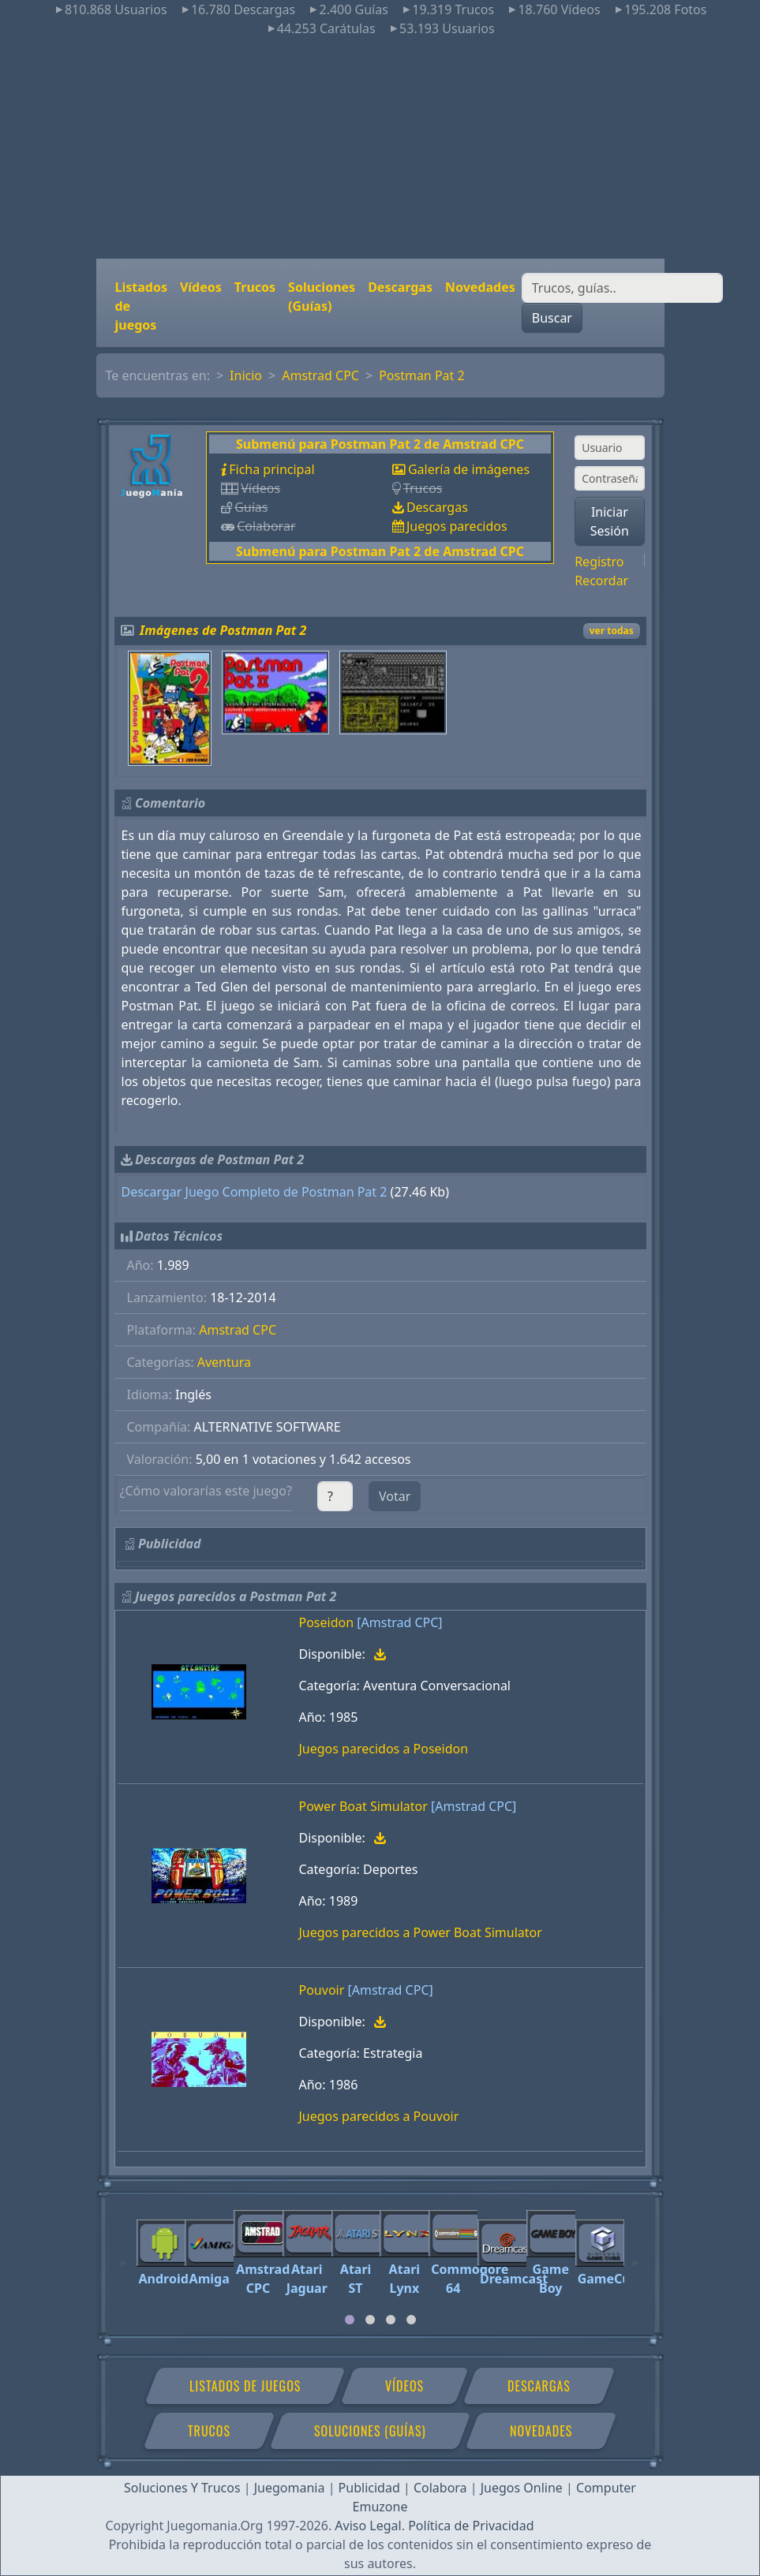 The height and width of the screenshot is (2576, 760). Describe the element at coordinates (622, 288) in the screenshot. I see `[Buscar]` at that location.